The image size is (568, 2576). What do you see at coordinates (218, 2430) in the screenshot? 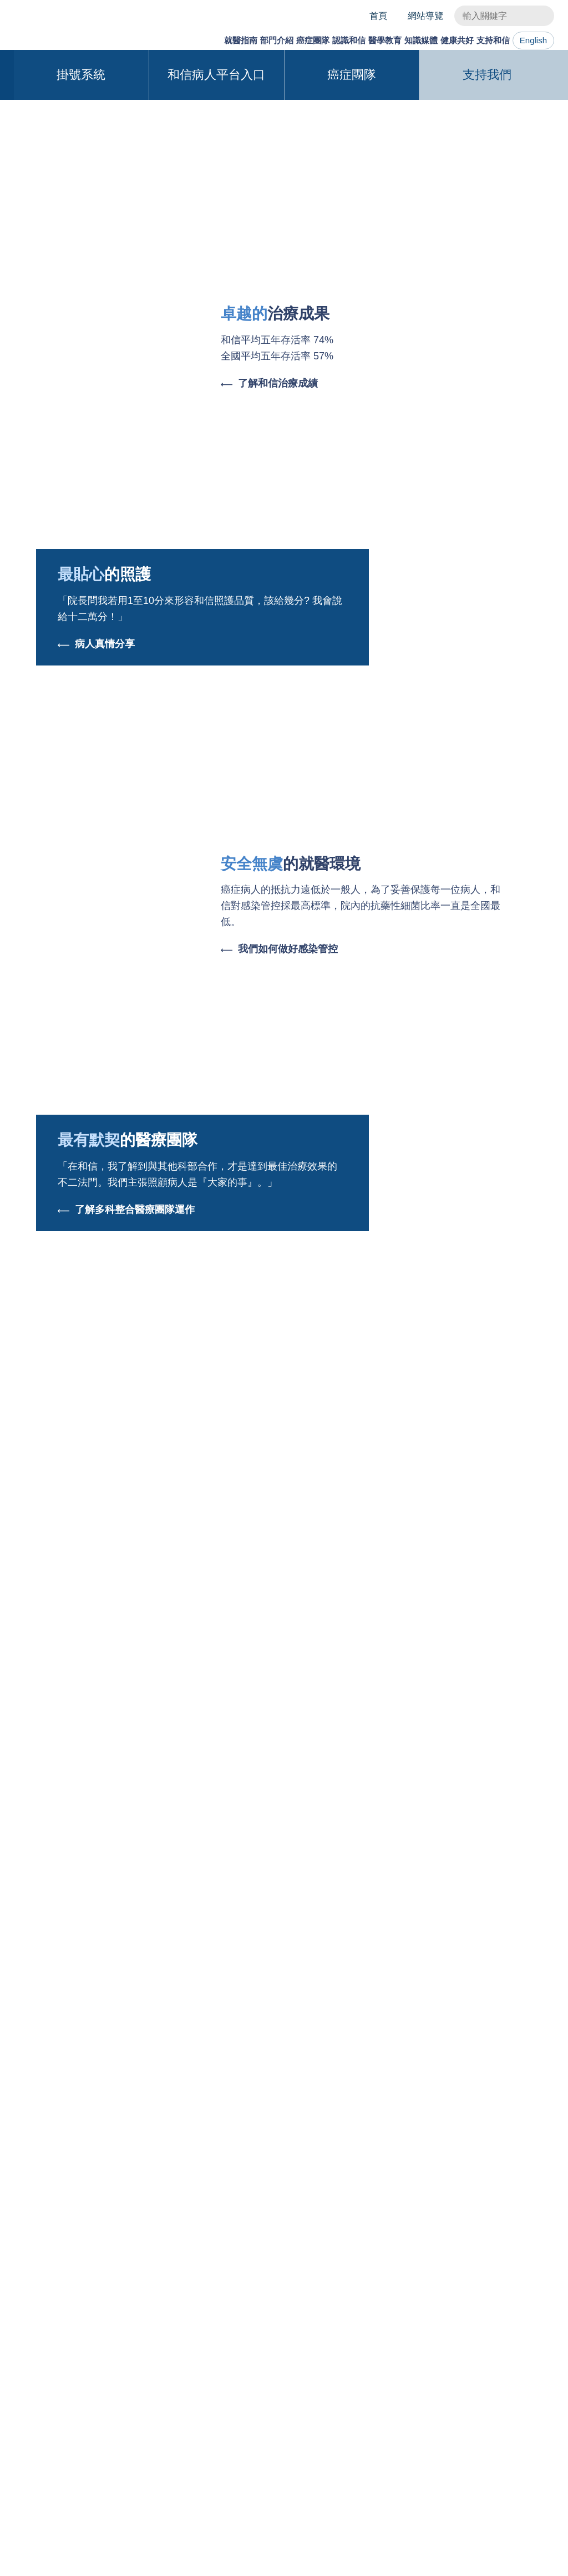
I see `人才招募` at bounding box center [218, 2430].